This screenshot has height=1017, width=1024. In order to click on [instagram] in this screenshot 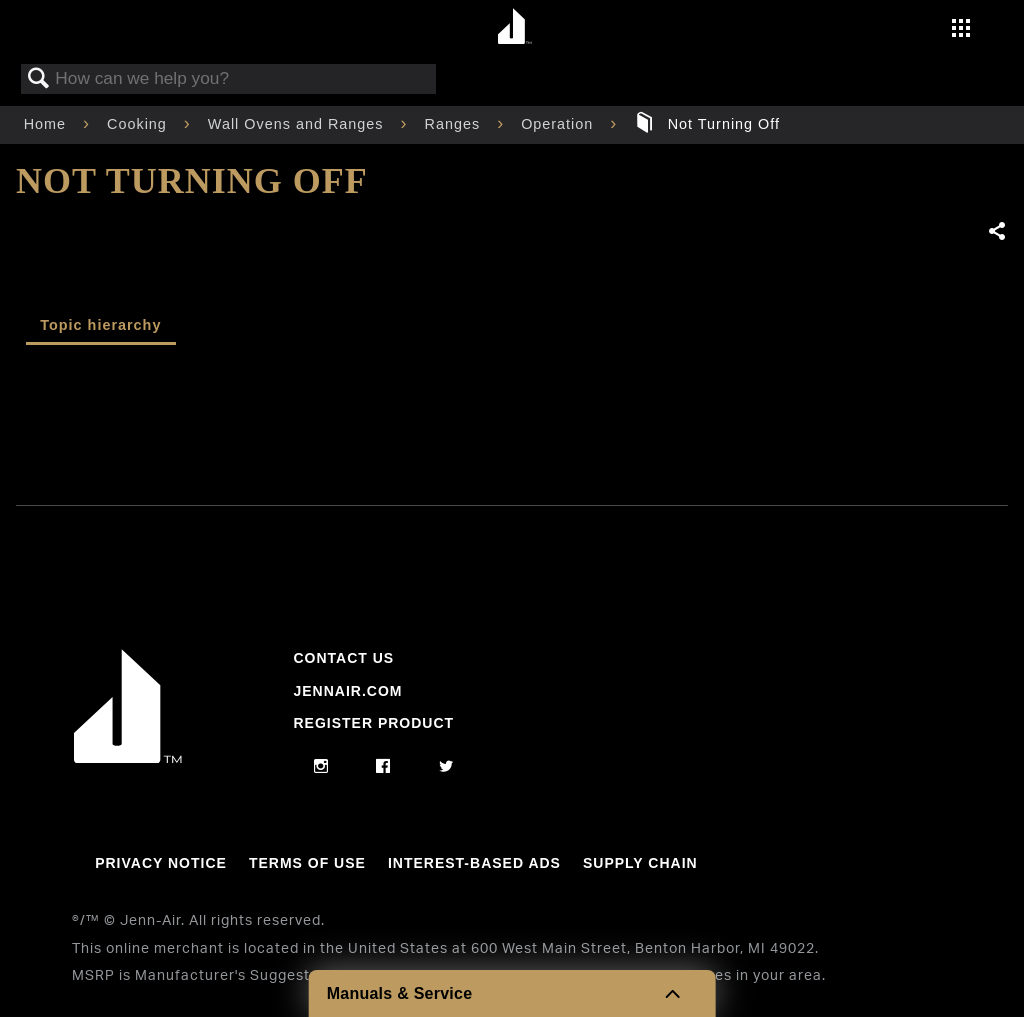, I will do `click(321, 767)`.